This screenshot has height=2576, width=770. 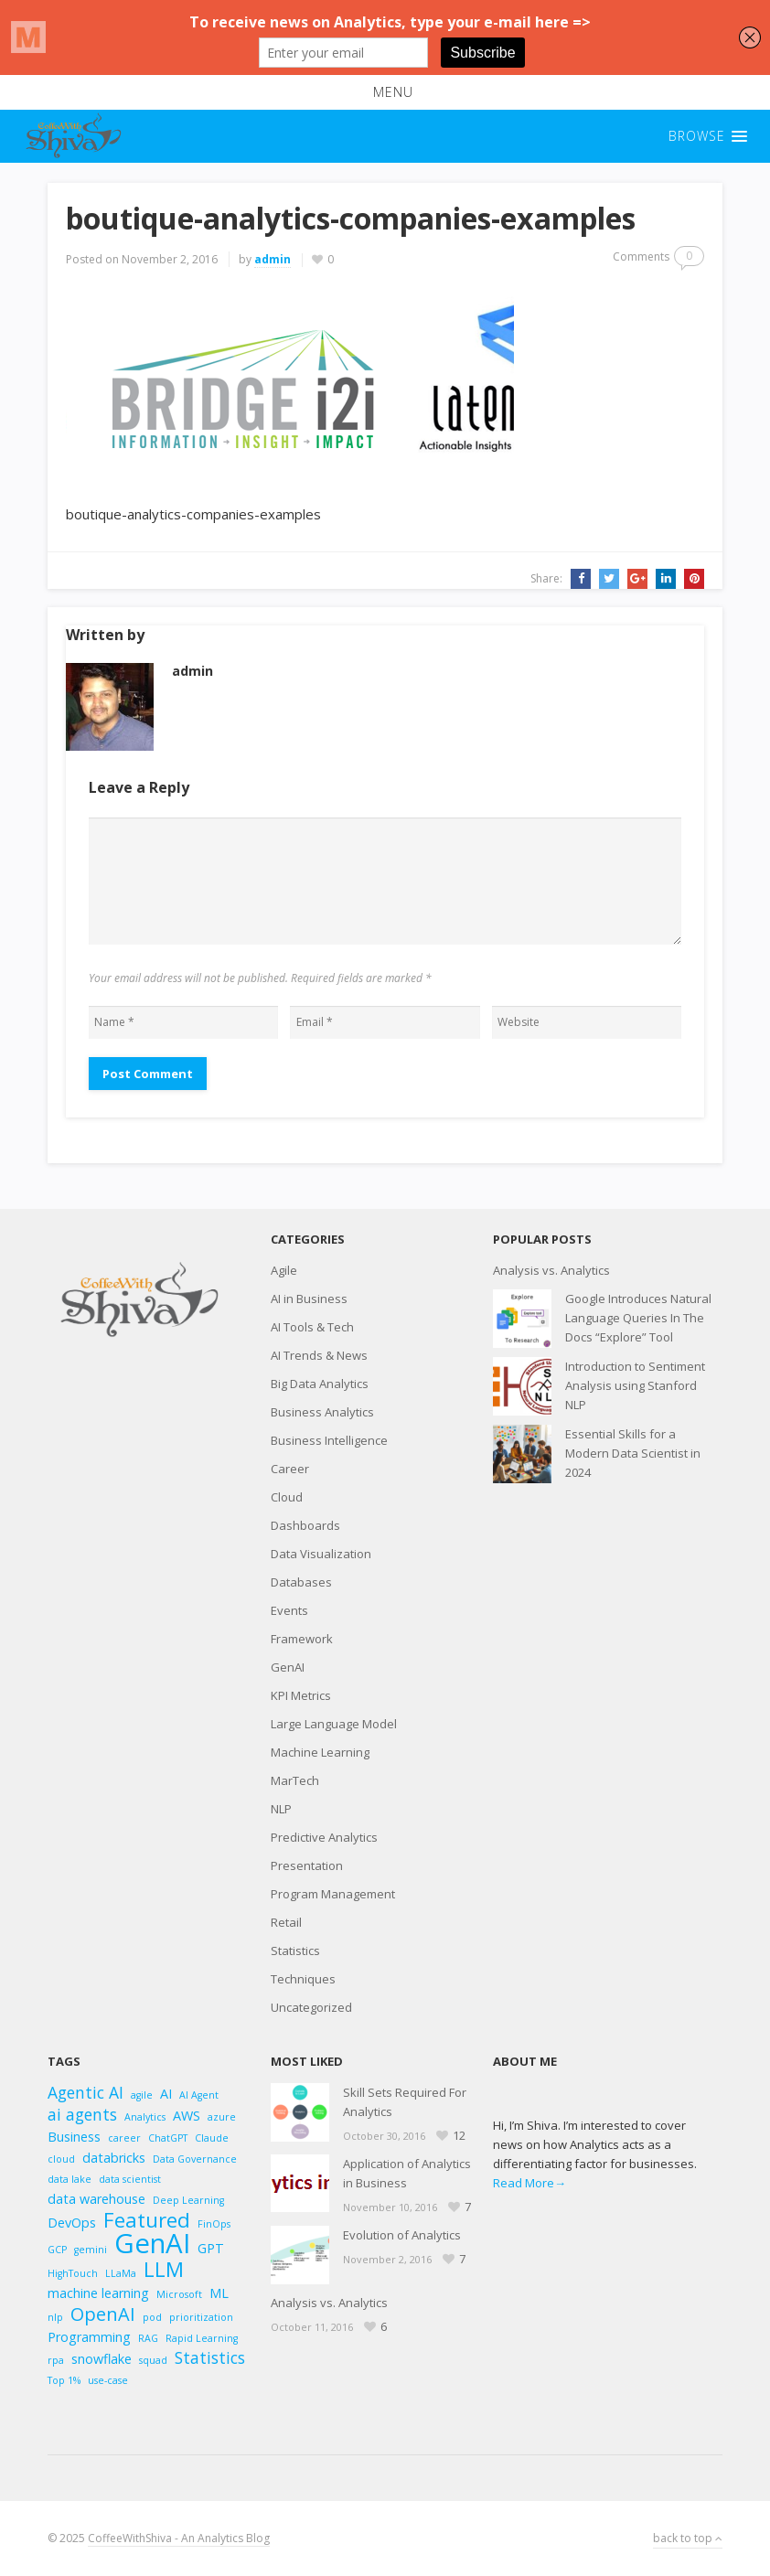 What do you see at coordinates (219, 2293) in the screenshot?
I see `ML [ML (3 items)]` at bounding box center [219, 2293].